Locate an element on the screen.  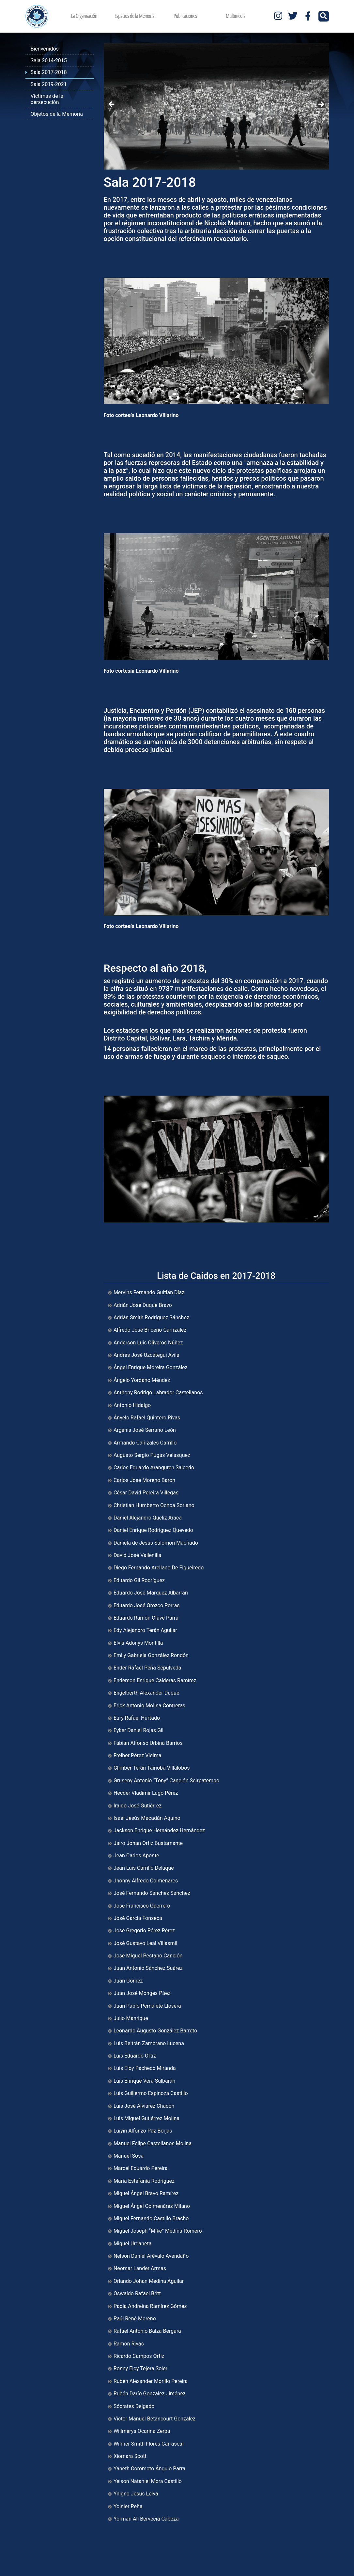
Yorman Alí Bervecia Cabeza is located at coordinates (146, 2519).